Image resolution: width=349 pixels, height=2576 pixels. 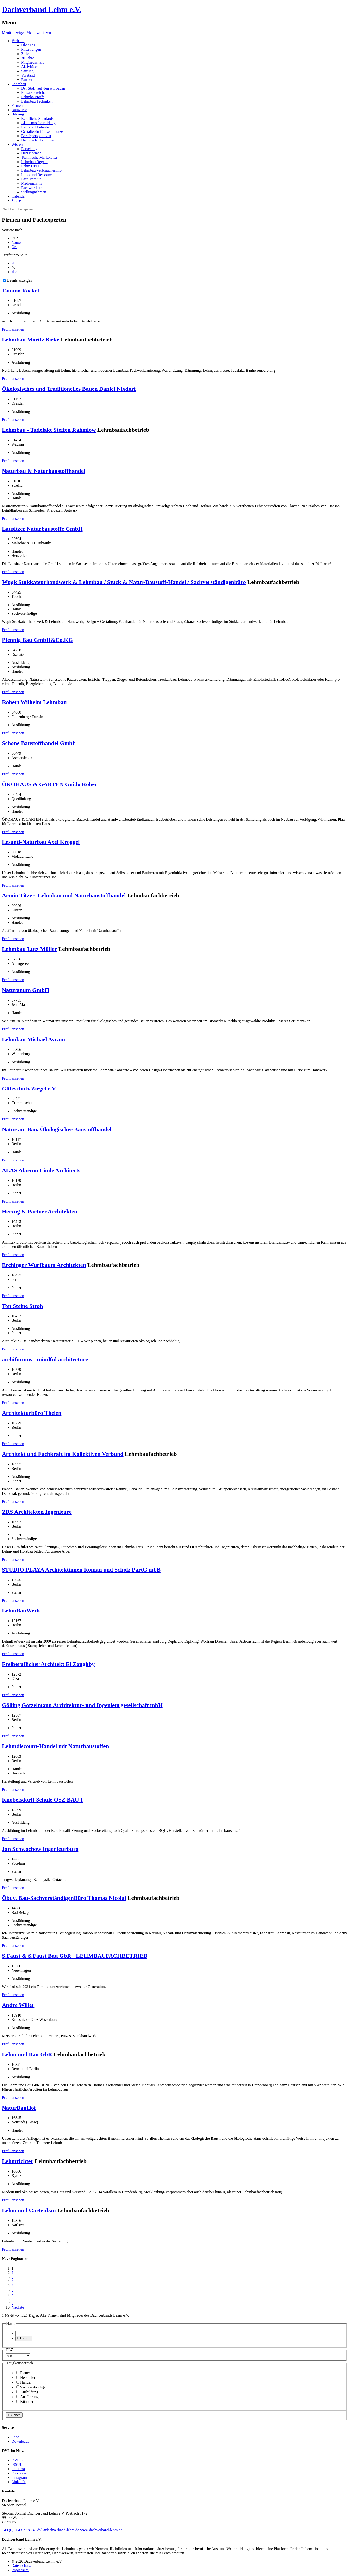 I want to click on Lehmbau Verbraucherinfo, so click(x=41, y=170).